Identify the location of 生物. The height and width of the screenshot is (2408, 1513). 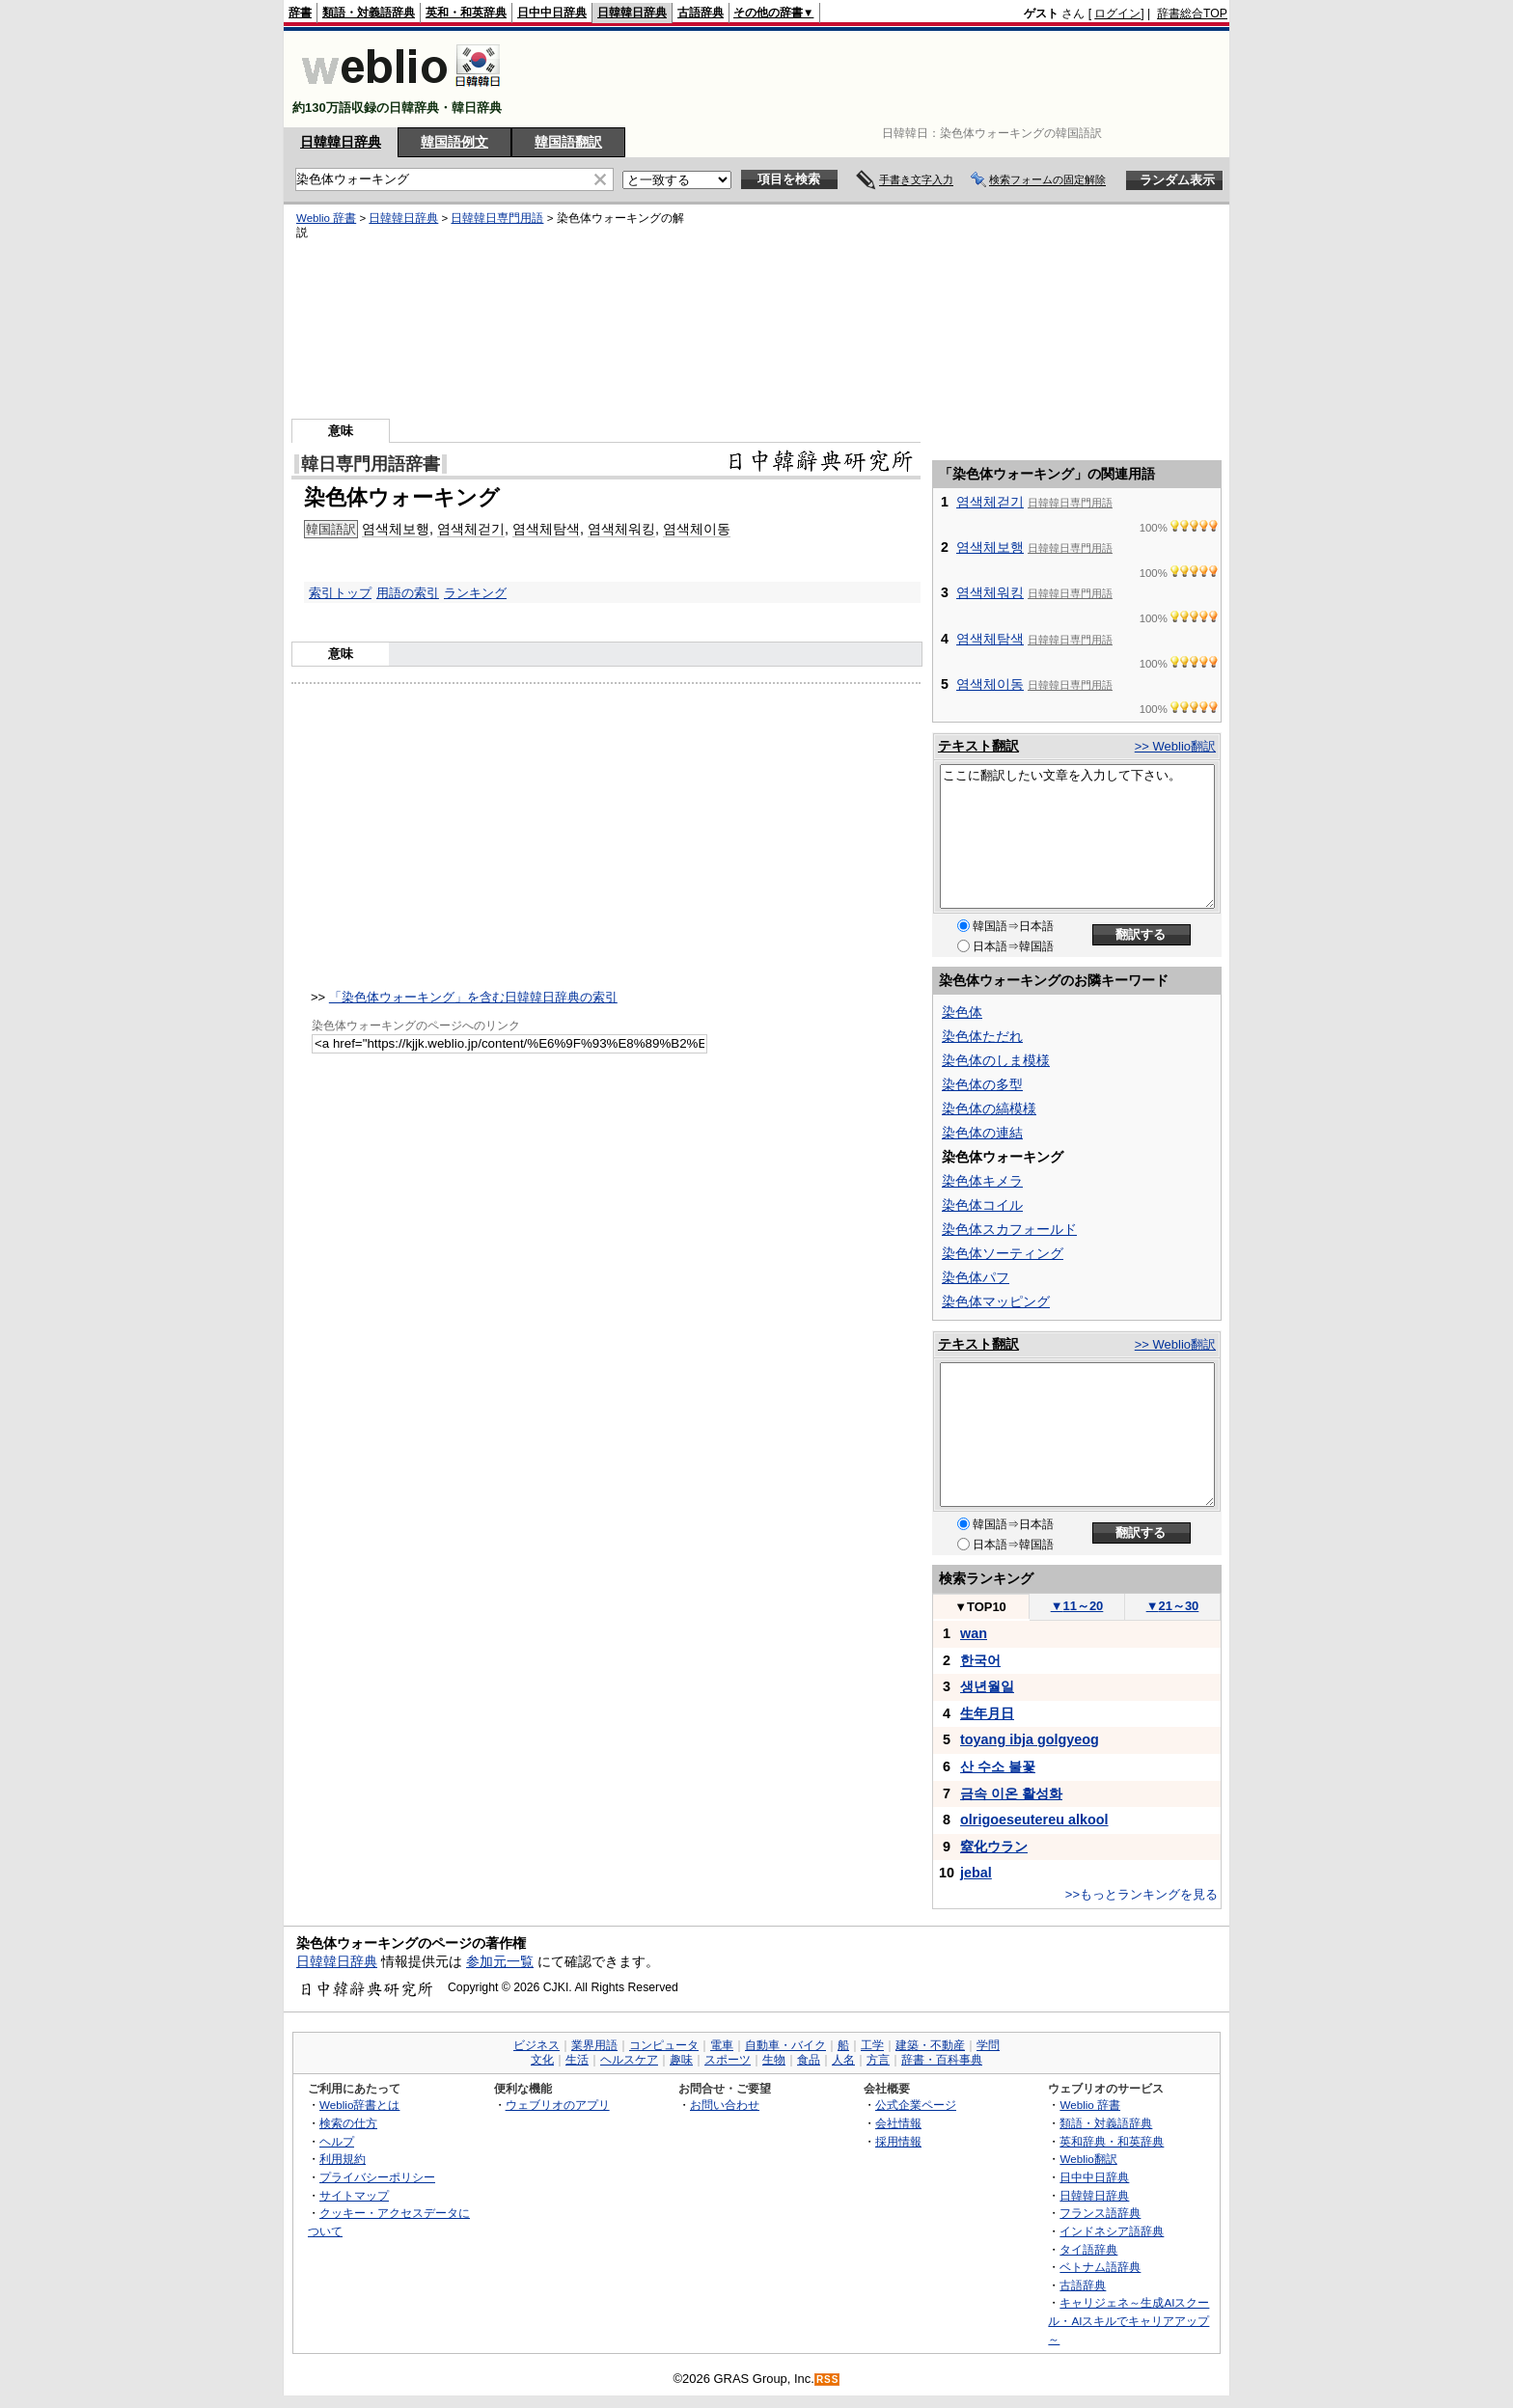
(773, 2060).